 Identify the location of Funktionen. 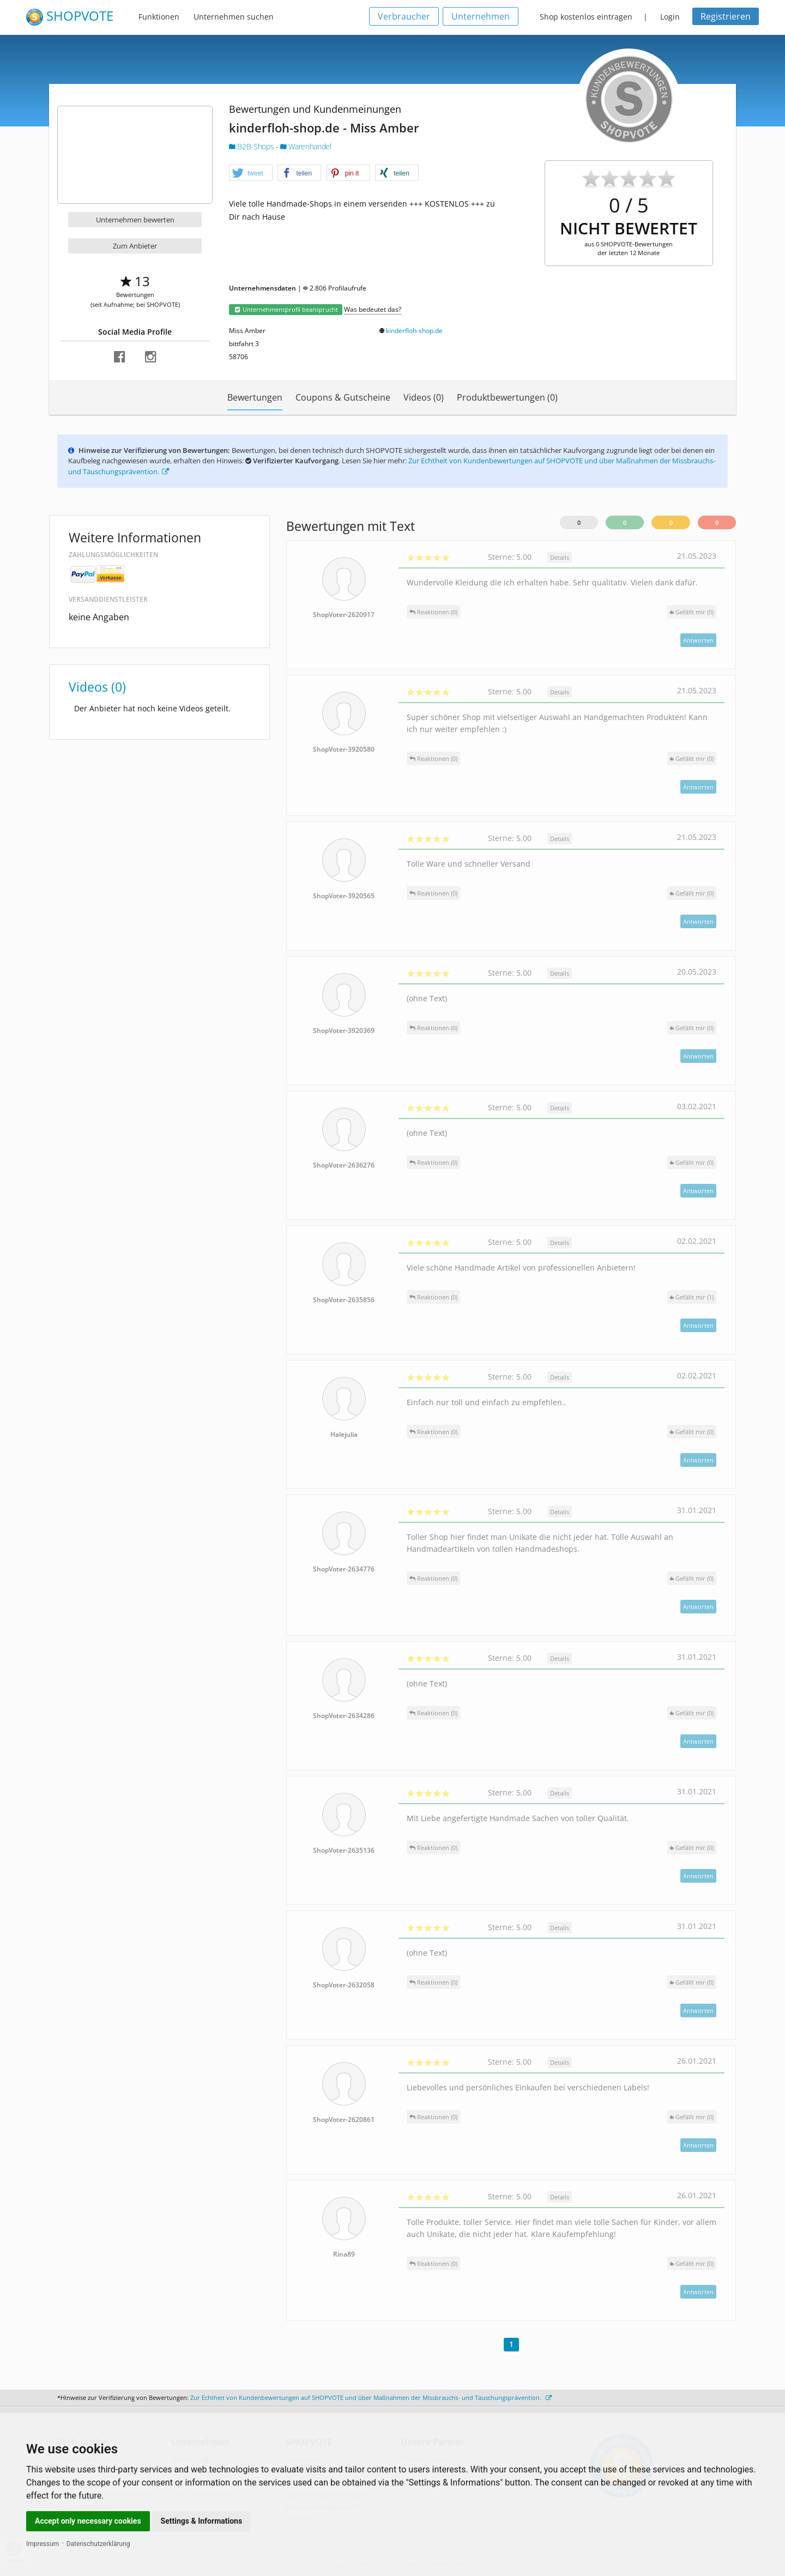
(158, 16).